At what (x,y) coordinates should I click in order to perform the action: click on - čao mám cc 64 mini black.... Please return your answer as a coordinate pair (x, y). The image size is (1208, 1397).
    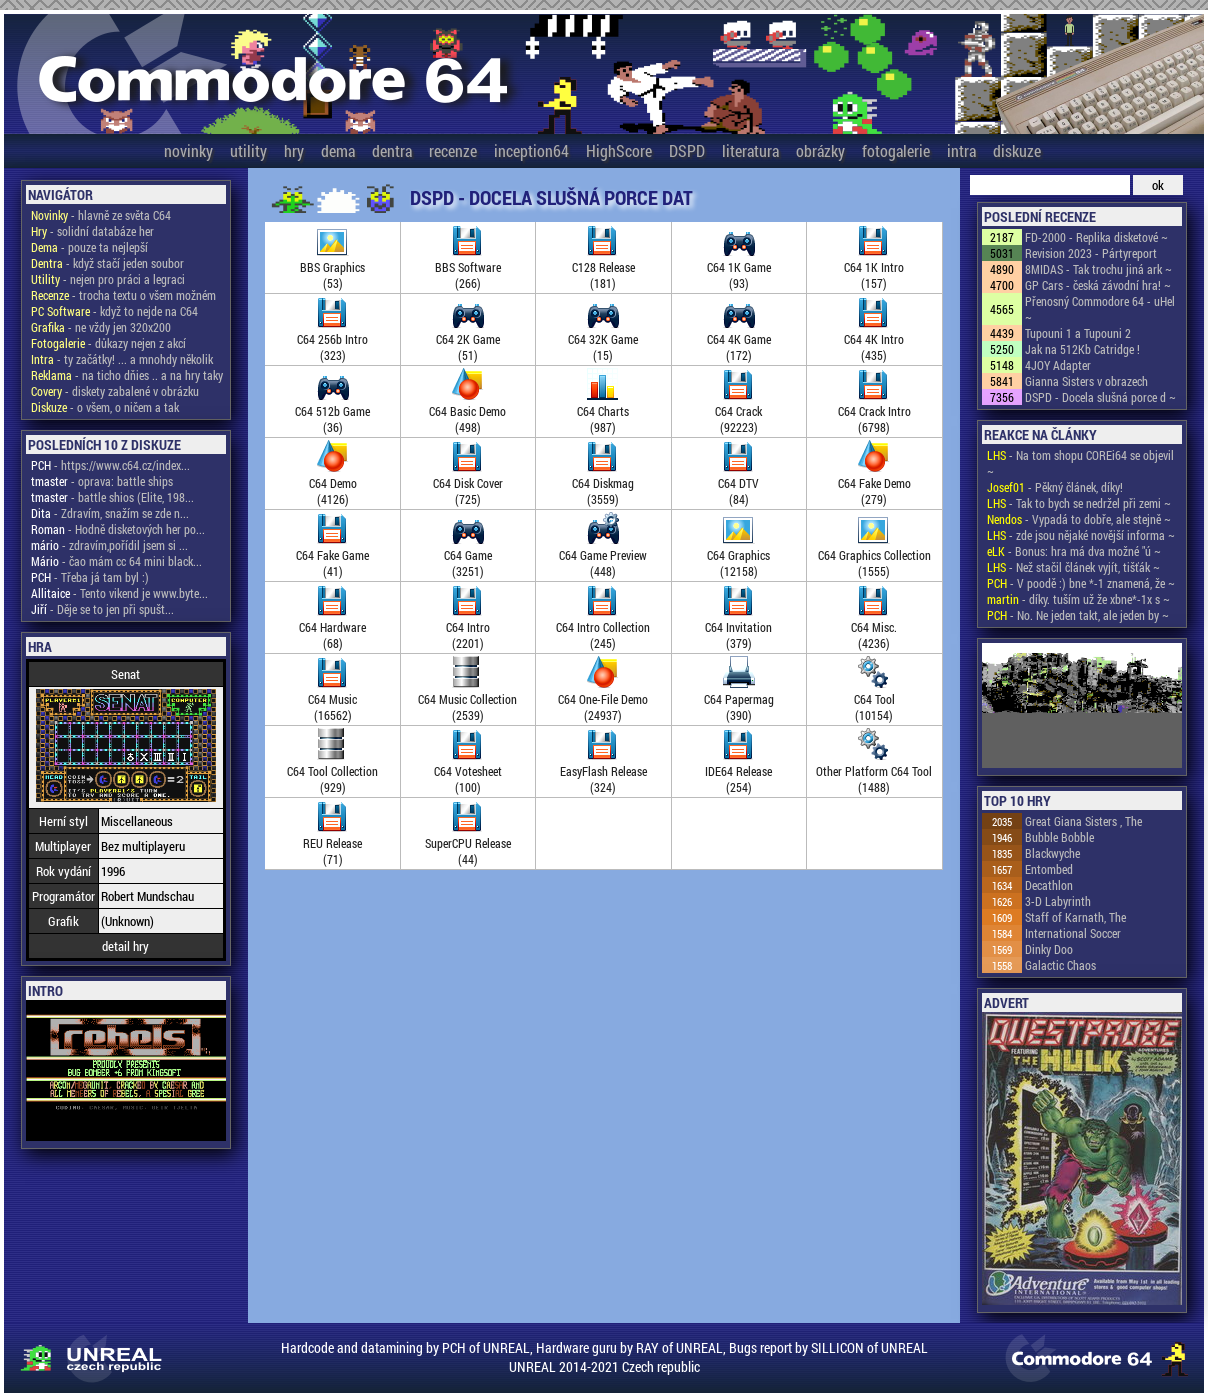
    Looking at the image, I should click on (116, 561).